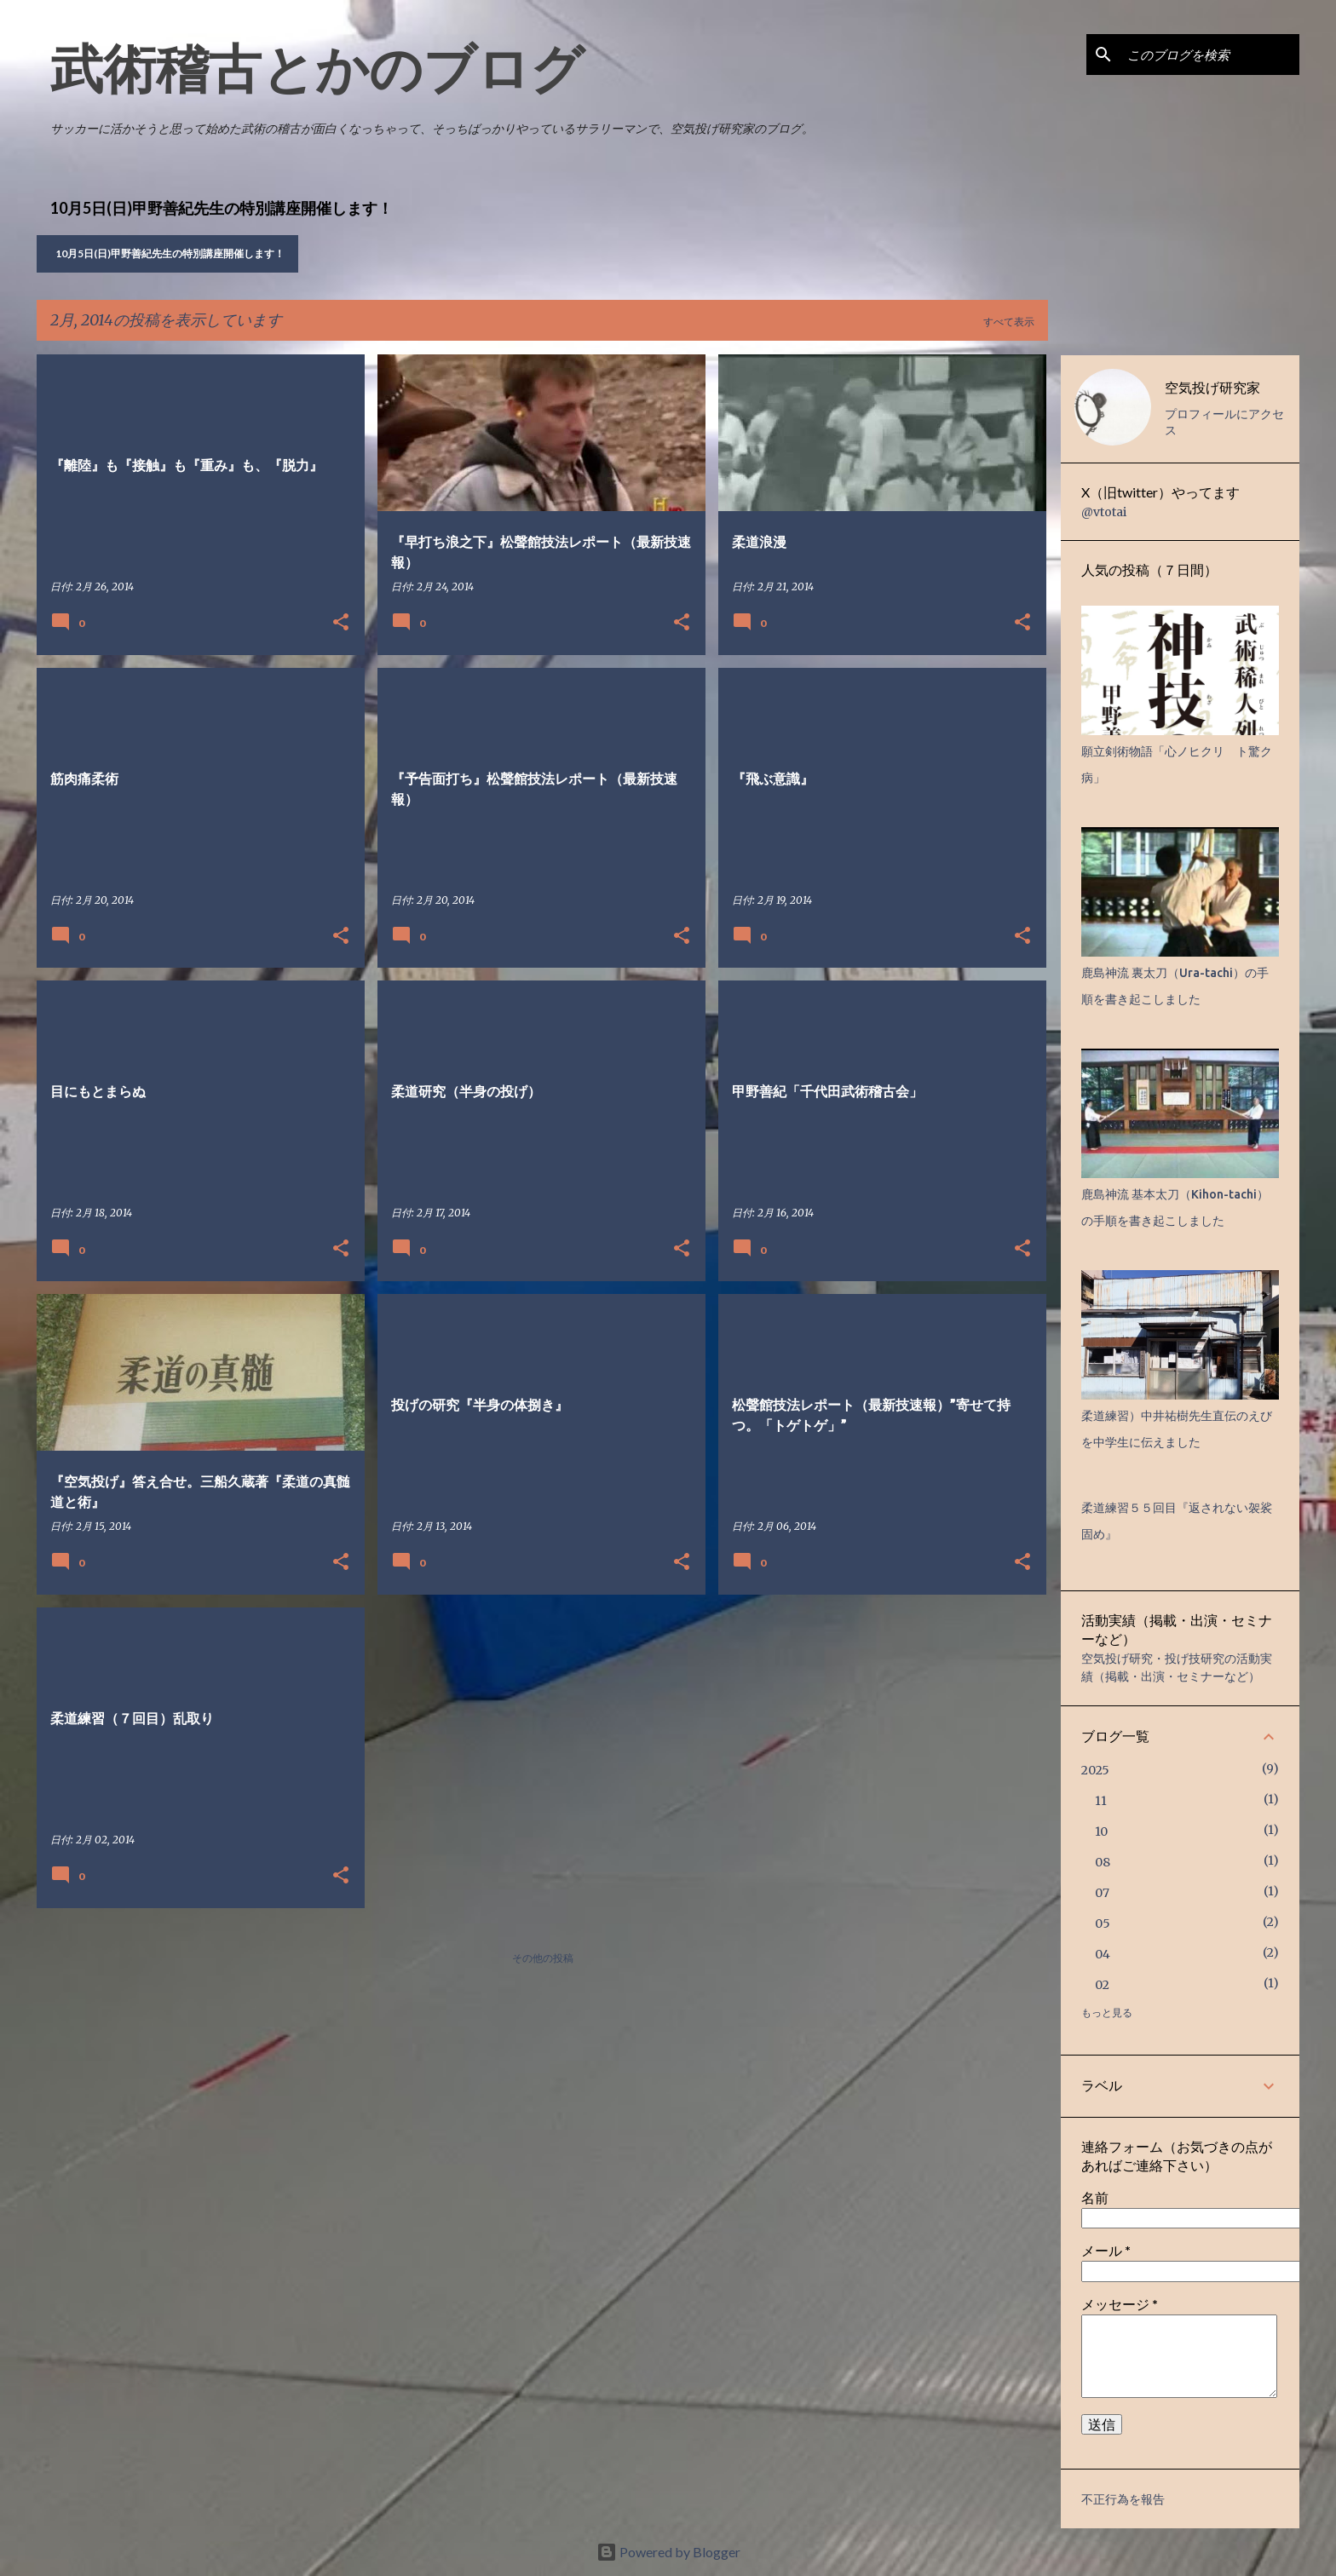  What do you see at coordinates (1102, 1923) in the screenshot?
I see `05` at bounding box center [1102, 1923].